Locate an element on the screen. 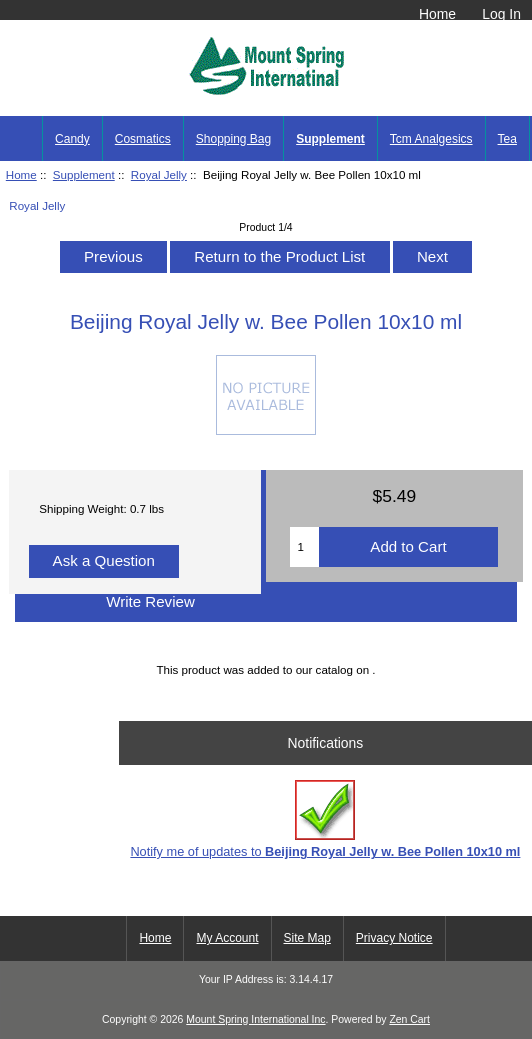 The height and width of the screenshot is (1039, 532). Log In is located at coordinates (501, 14).